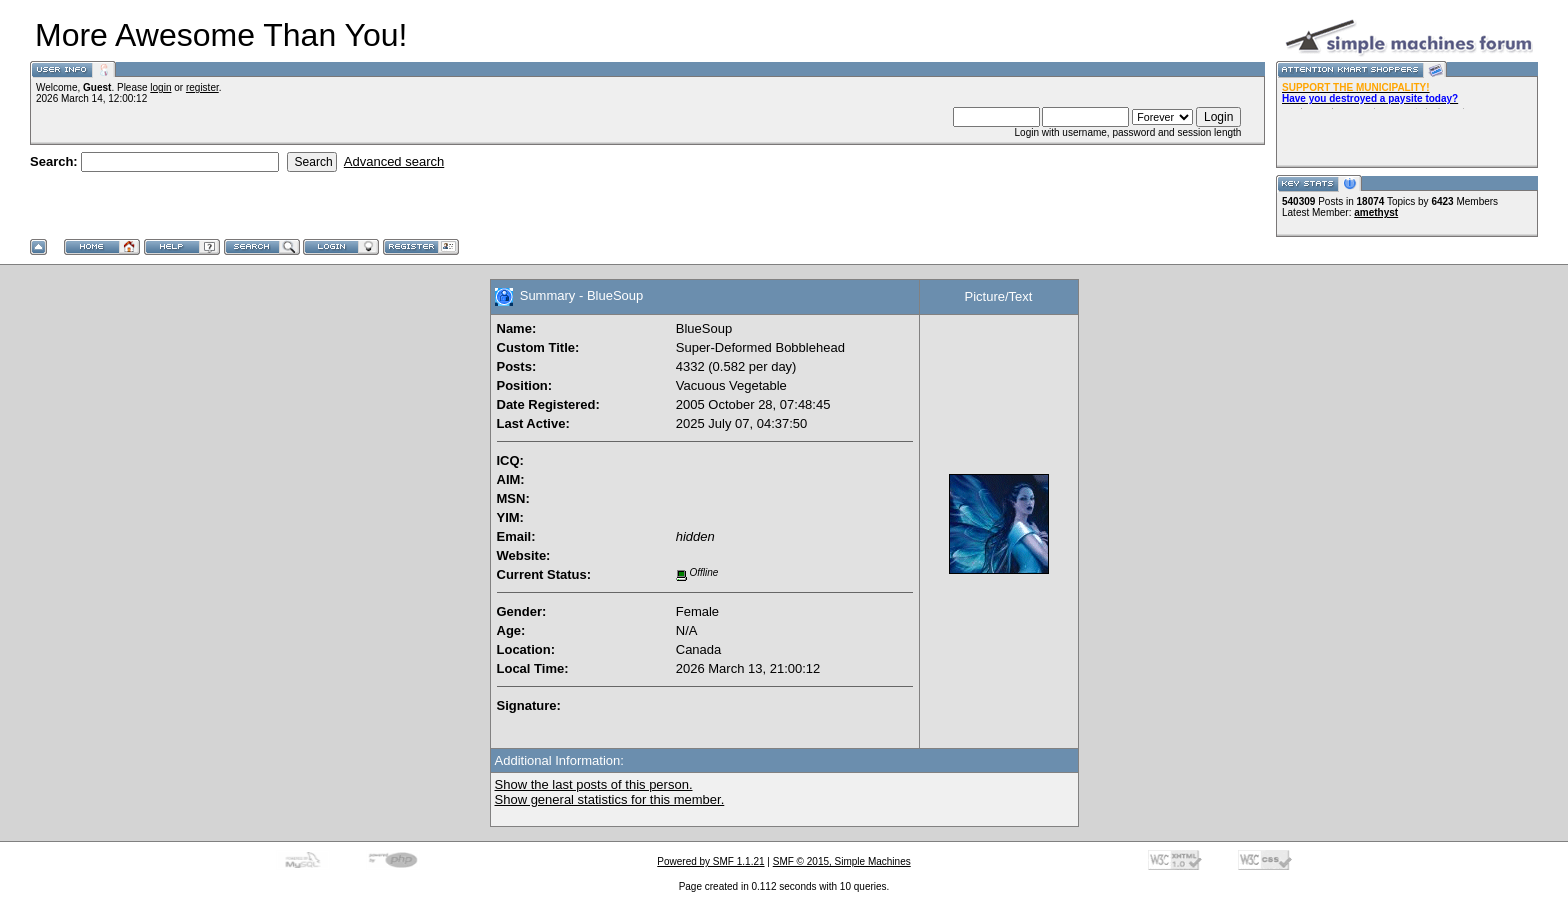 The width and height of the screenshot is (1568, 899). What do you see at coordinates (202, 87) in the screenshot?
I see `register` at bounding box center [202, 87].